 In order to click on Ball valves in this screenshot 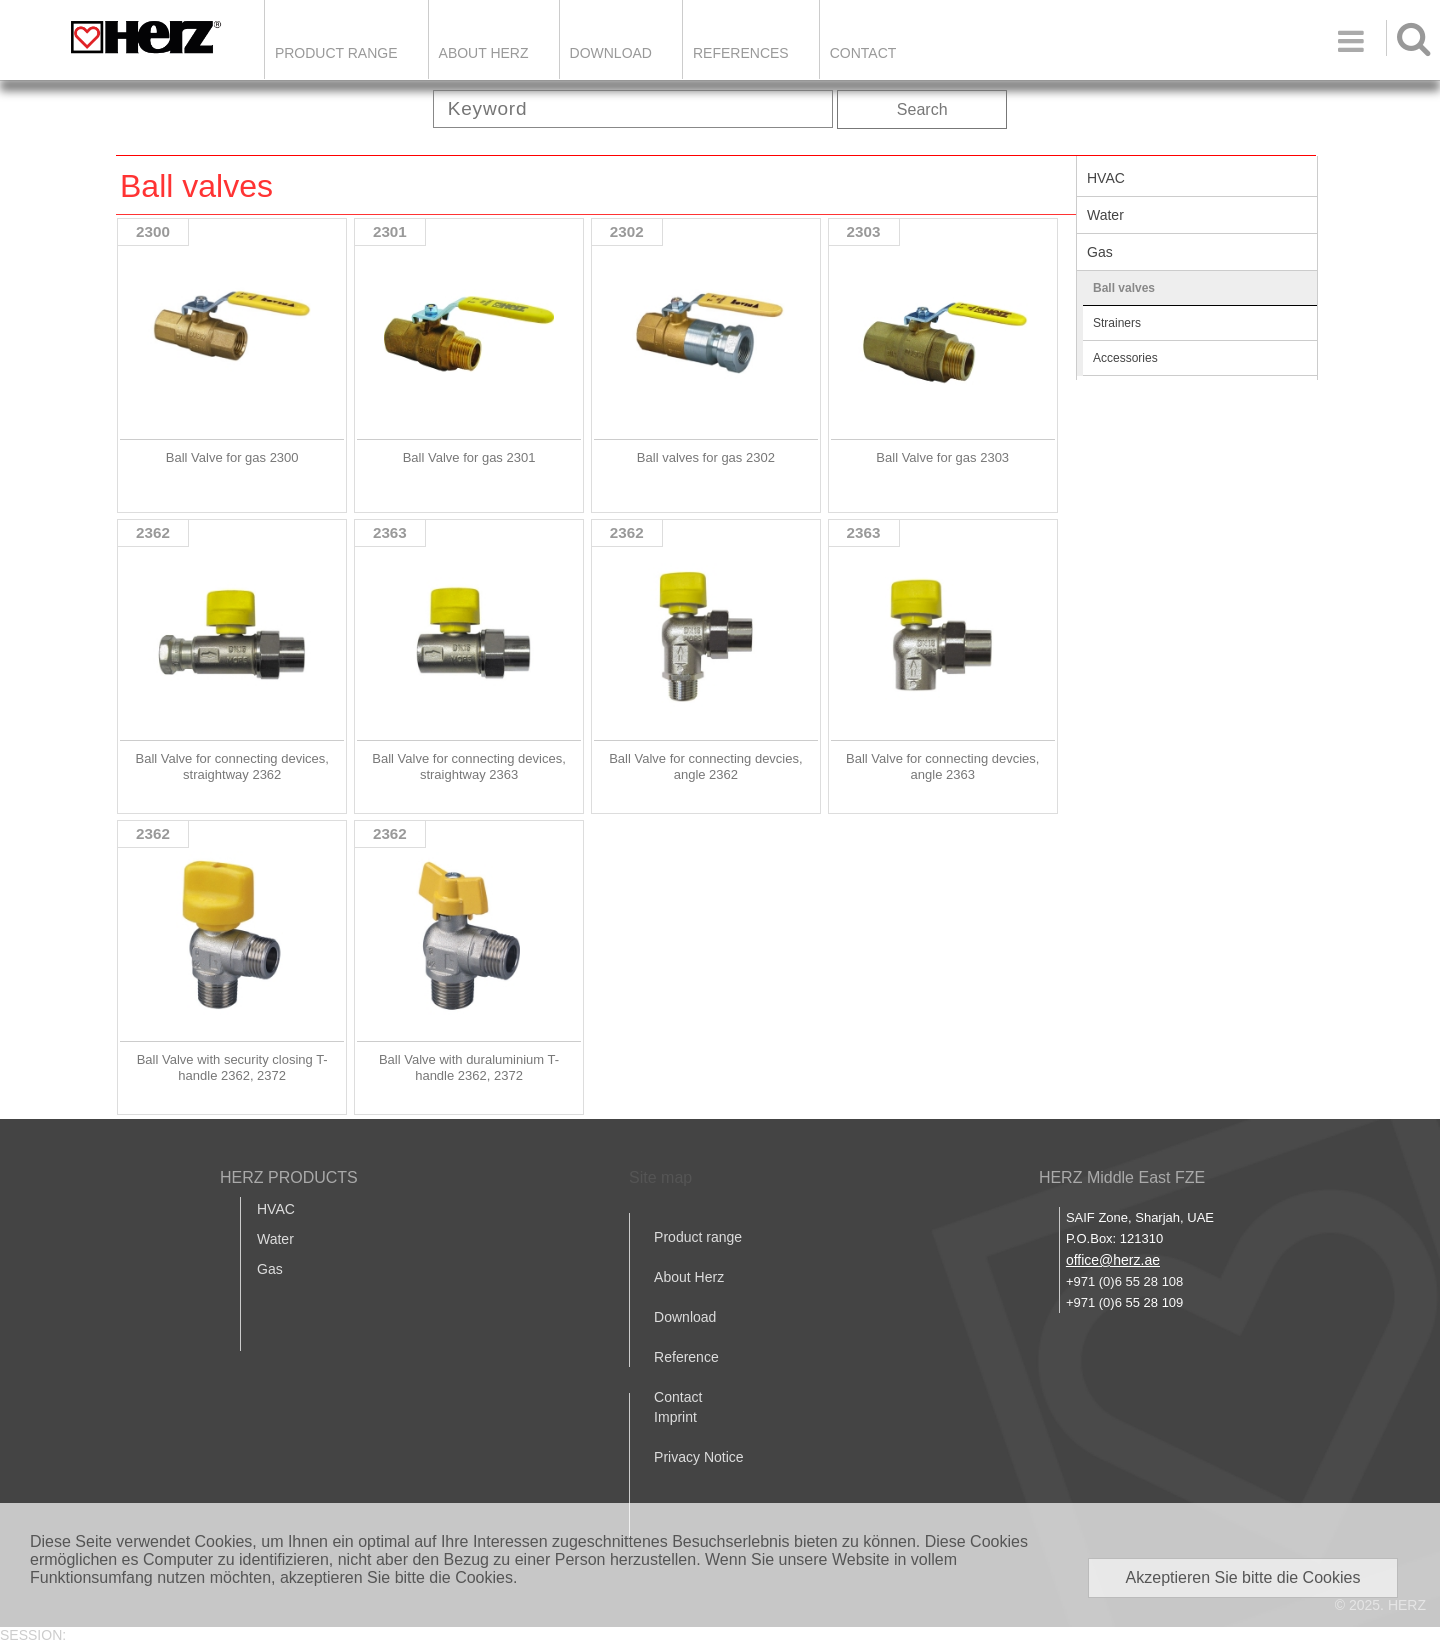, I will do `click(1124, 288)`.